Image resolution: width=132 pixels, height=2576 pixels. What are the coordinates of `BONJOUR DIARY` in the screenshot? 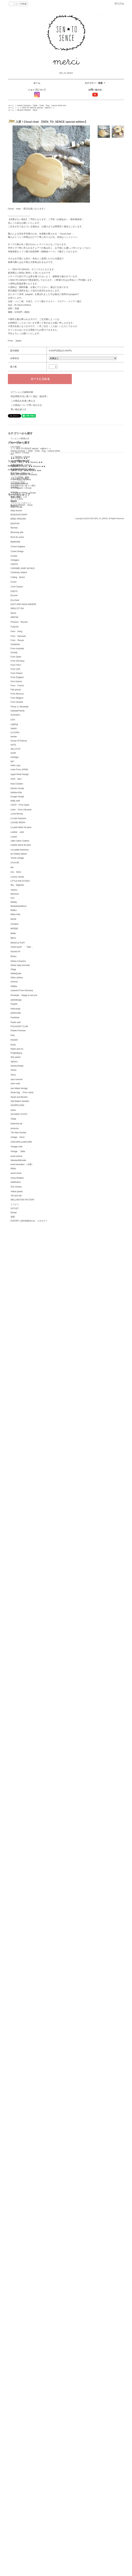 It's located at (19, 600).